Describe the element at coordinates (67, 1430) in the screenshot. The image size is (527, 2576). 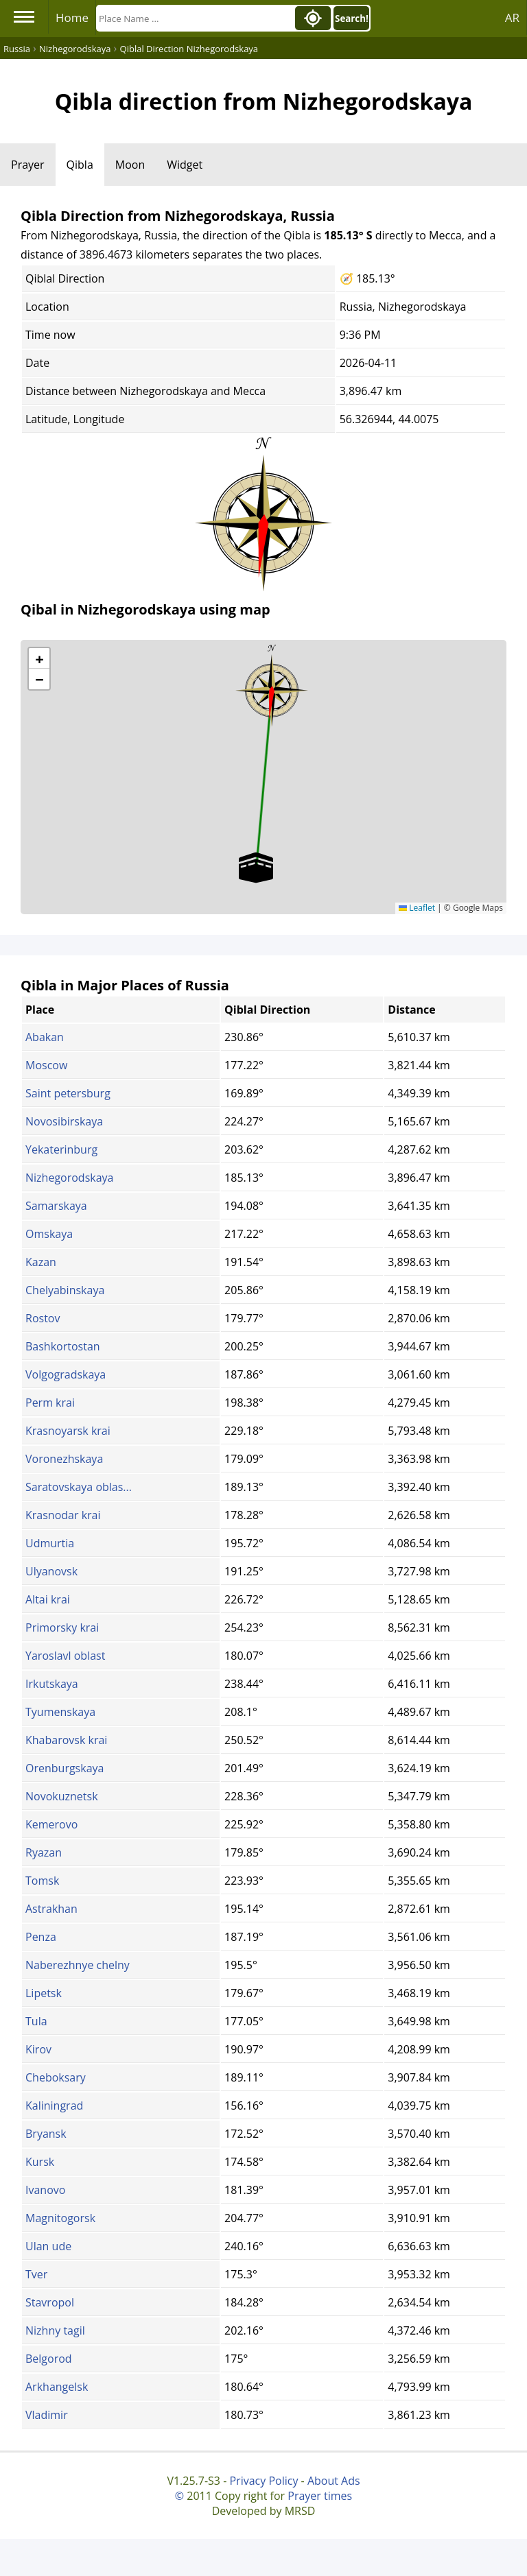
I see `Krasnoyarsk krai` at that location.